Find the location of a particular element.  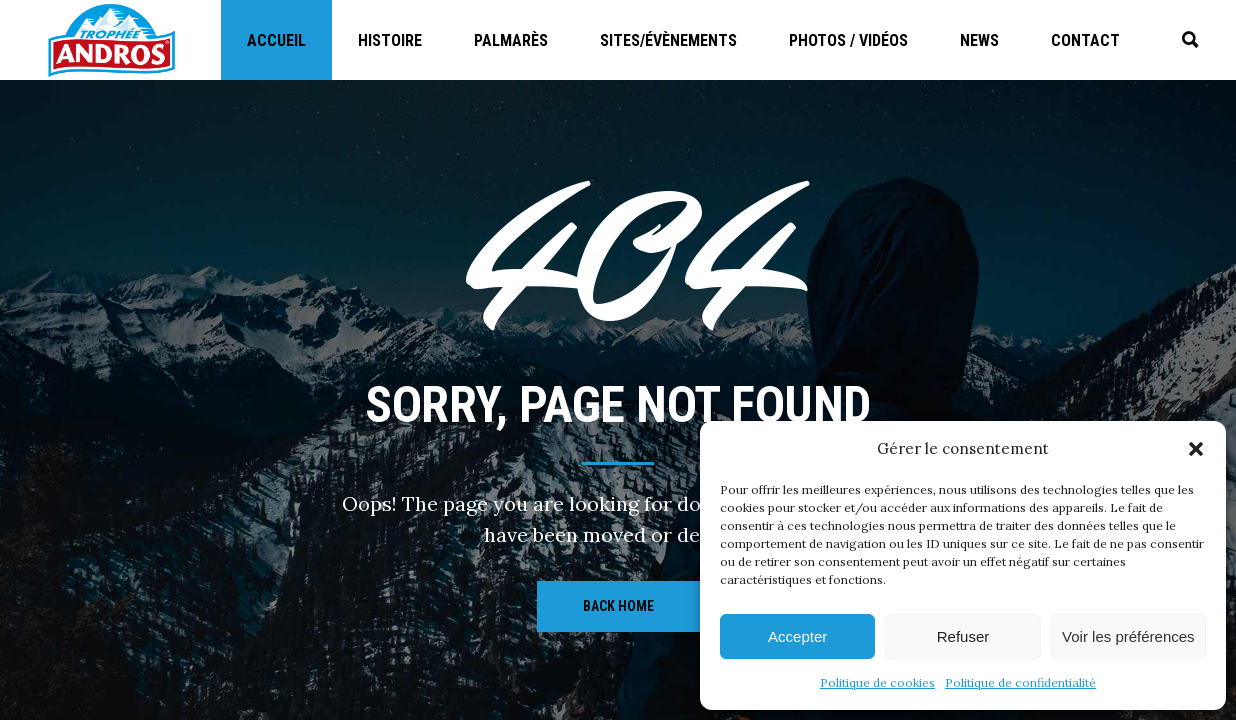

Accepter is located at coordinates (797, 636).